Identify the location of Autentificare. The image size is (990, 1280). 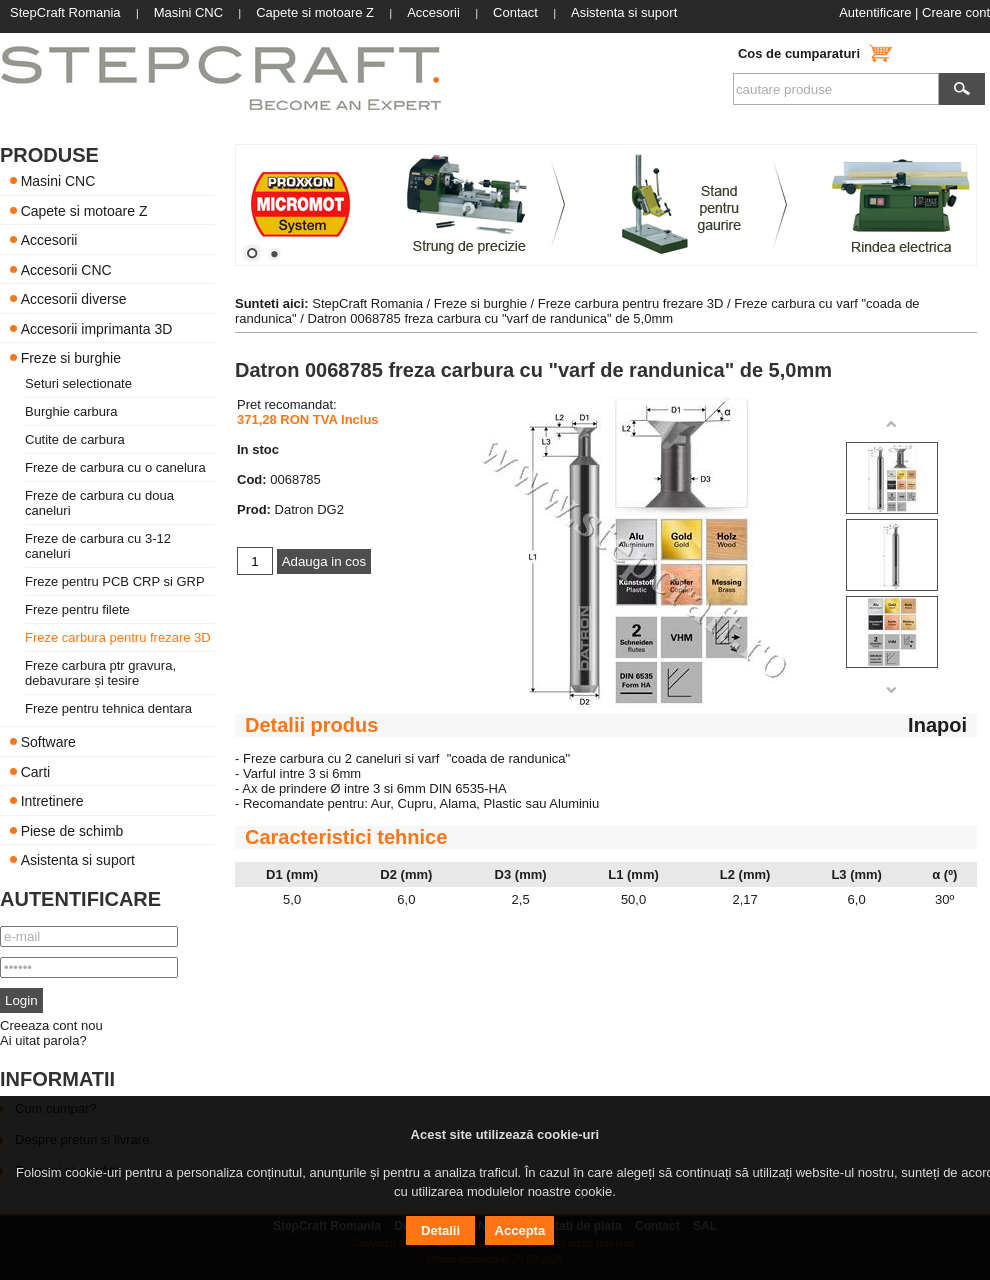
(875, 12).